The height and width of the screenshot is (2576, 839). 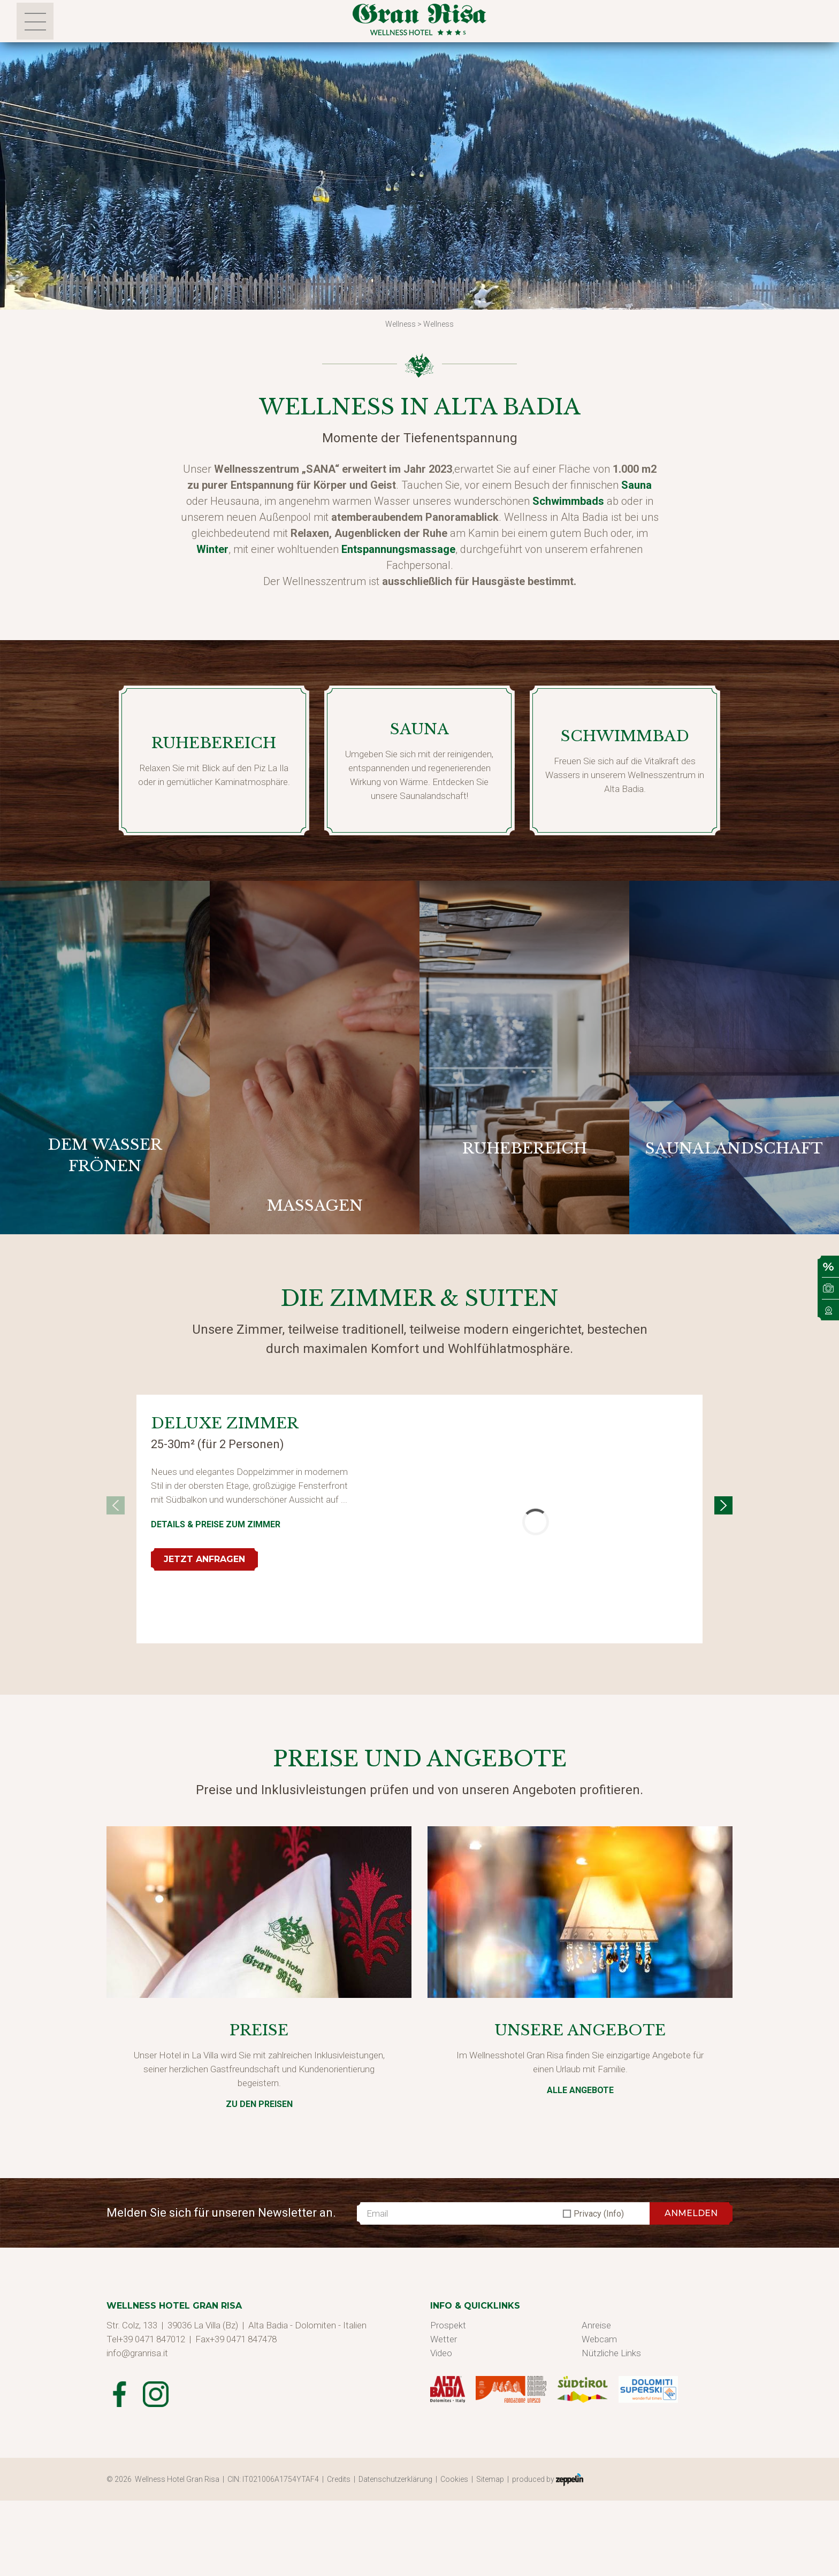 I want to click on Details & Preise zum Zimmer, so click(x=215, y=1524).